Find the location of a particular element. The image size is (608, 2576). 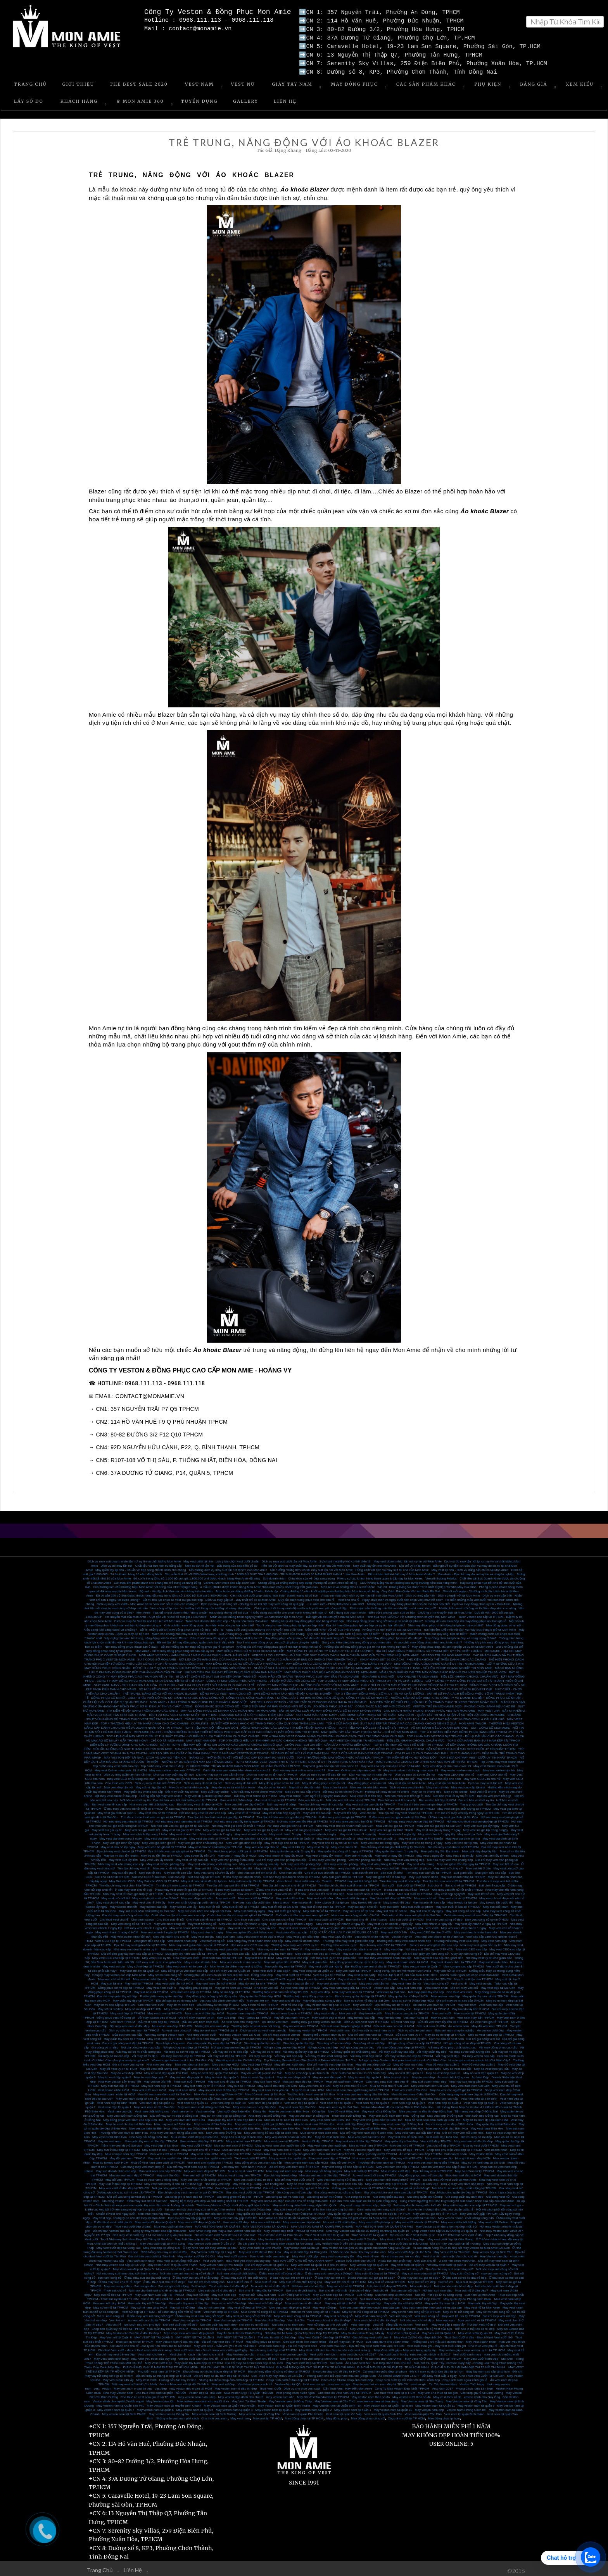

MAY VESTON NAM TẠI QUẬN 7 is located at coordinates (265, 2223).